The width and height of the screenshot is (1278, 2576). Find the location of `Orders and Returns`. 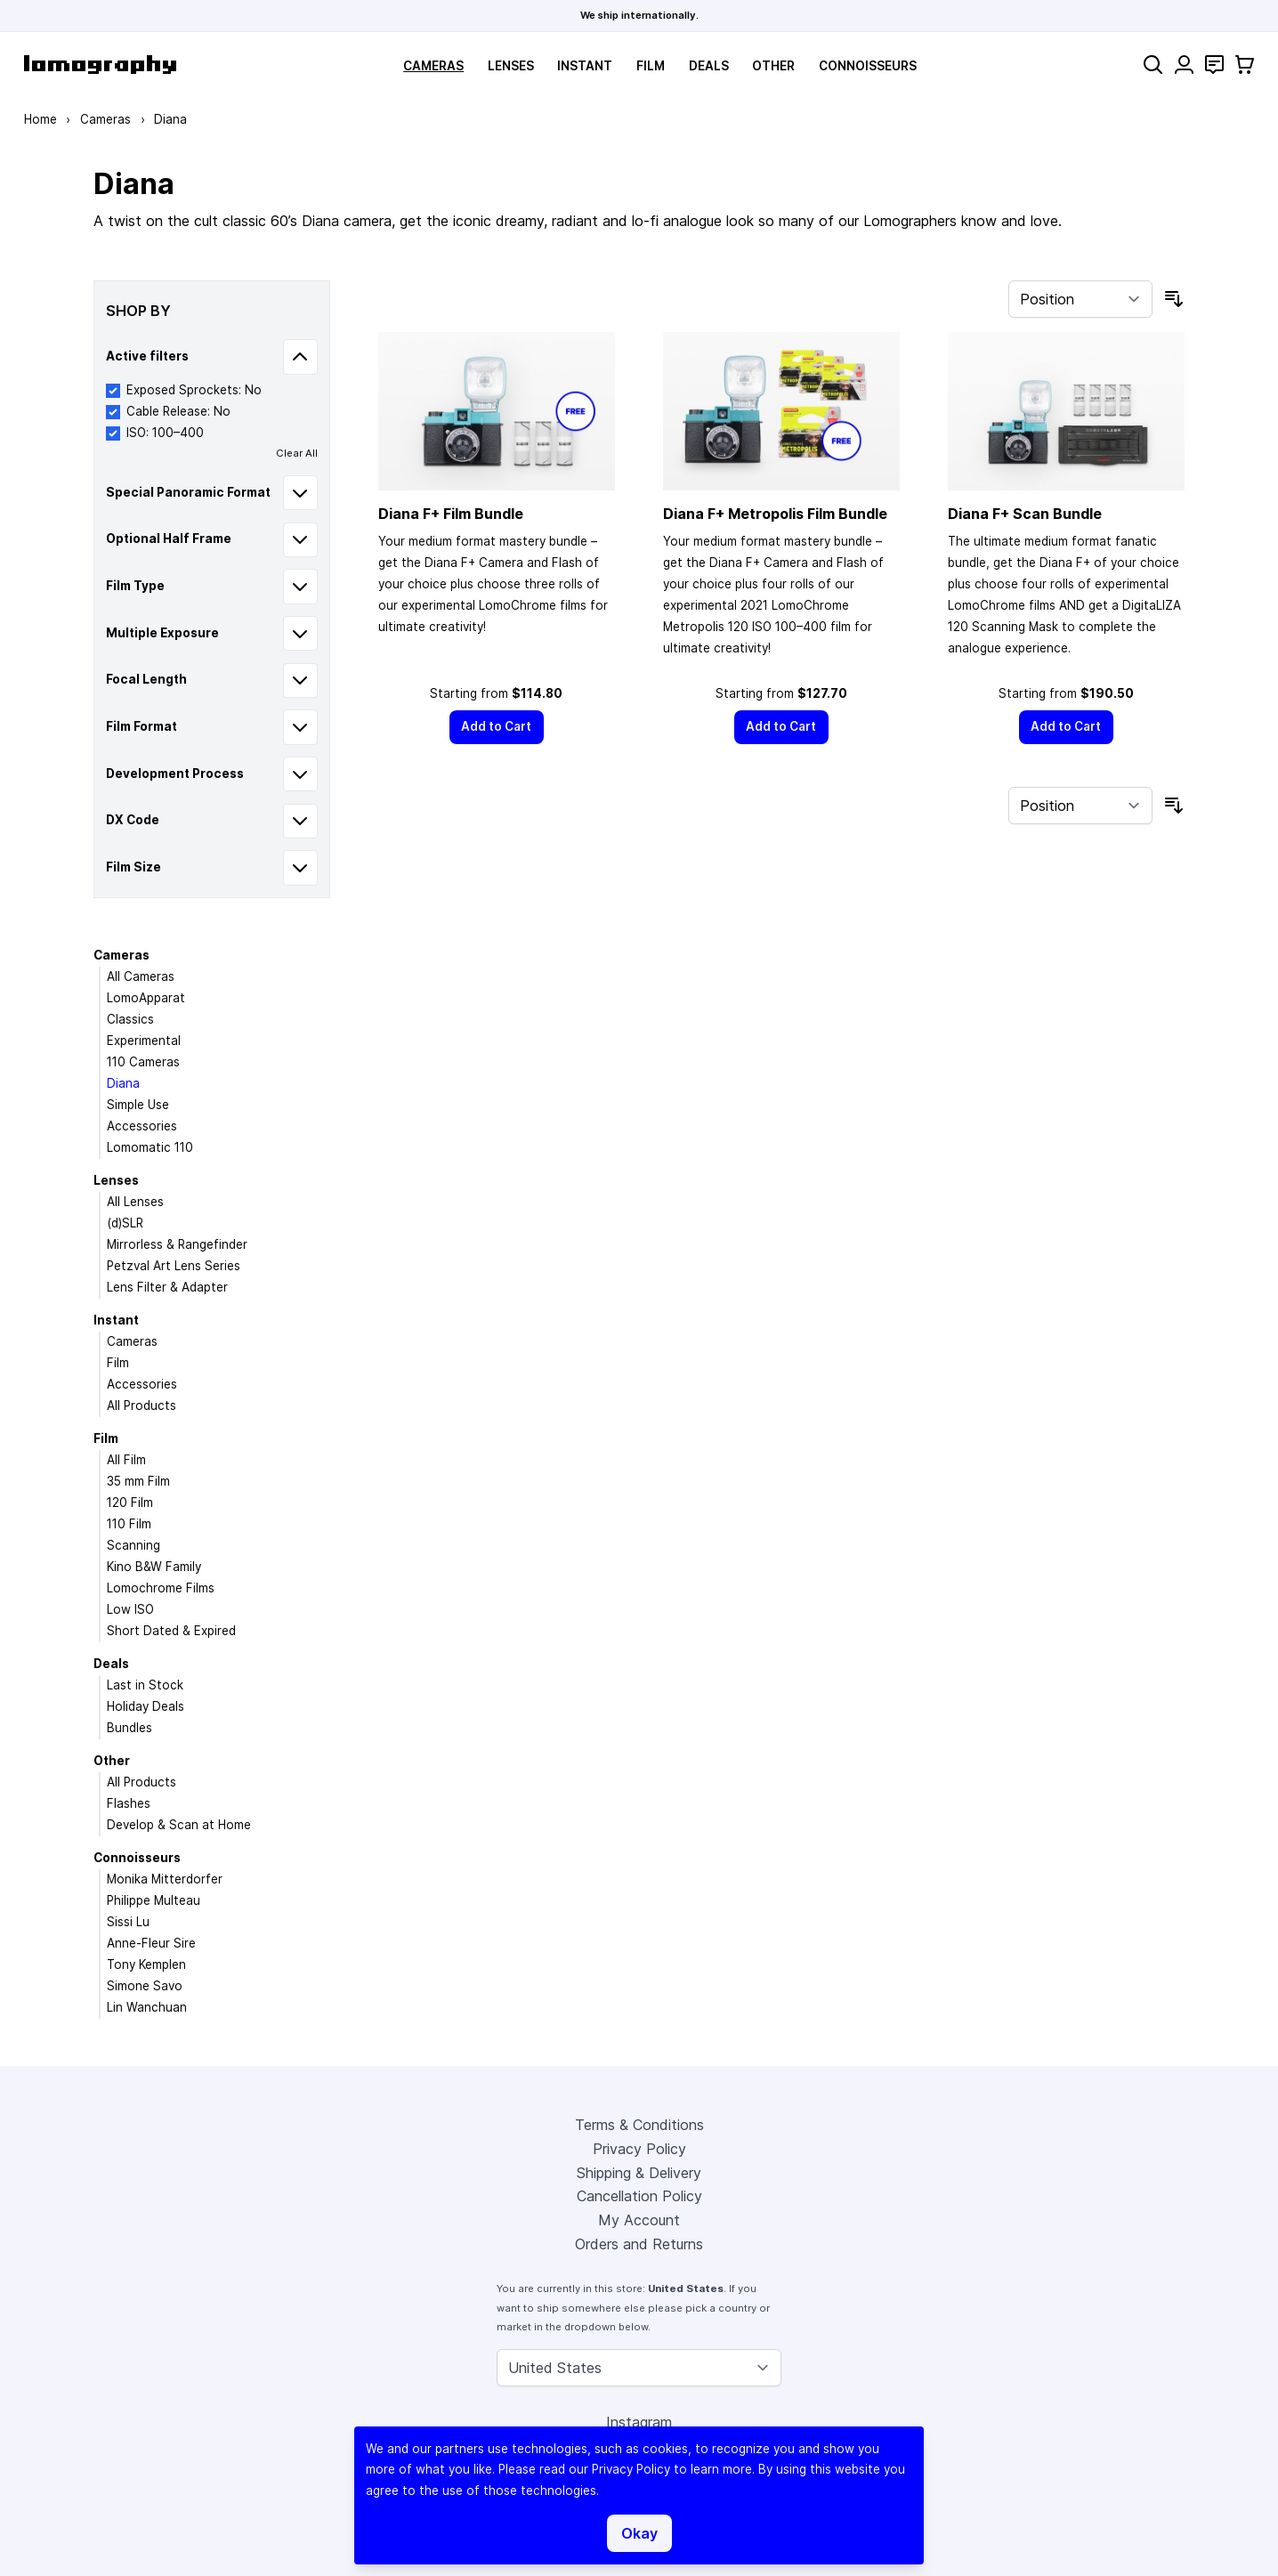

Orders and Returns is located at coordinates (639, 2244).